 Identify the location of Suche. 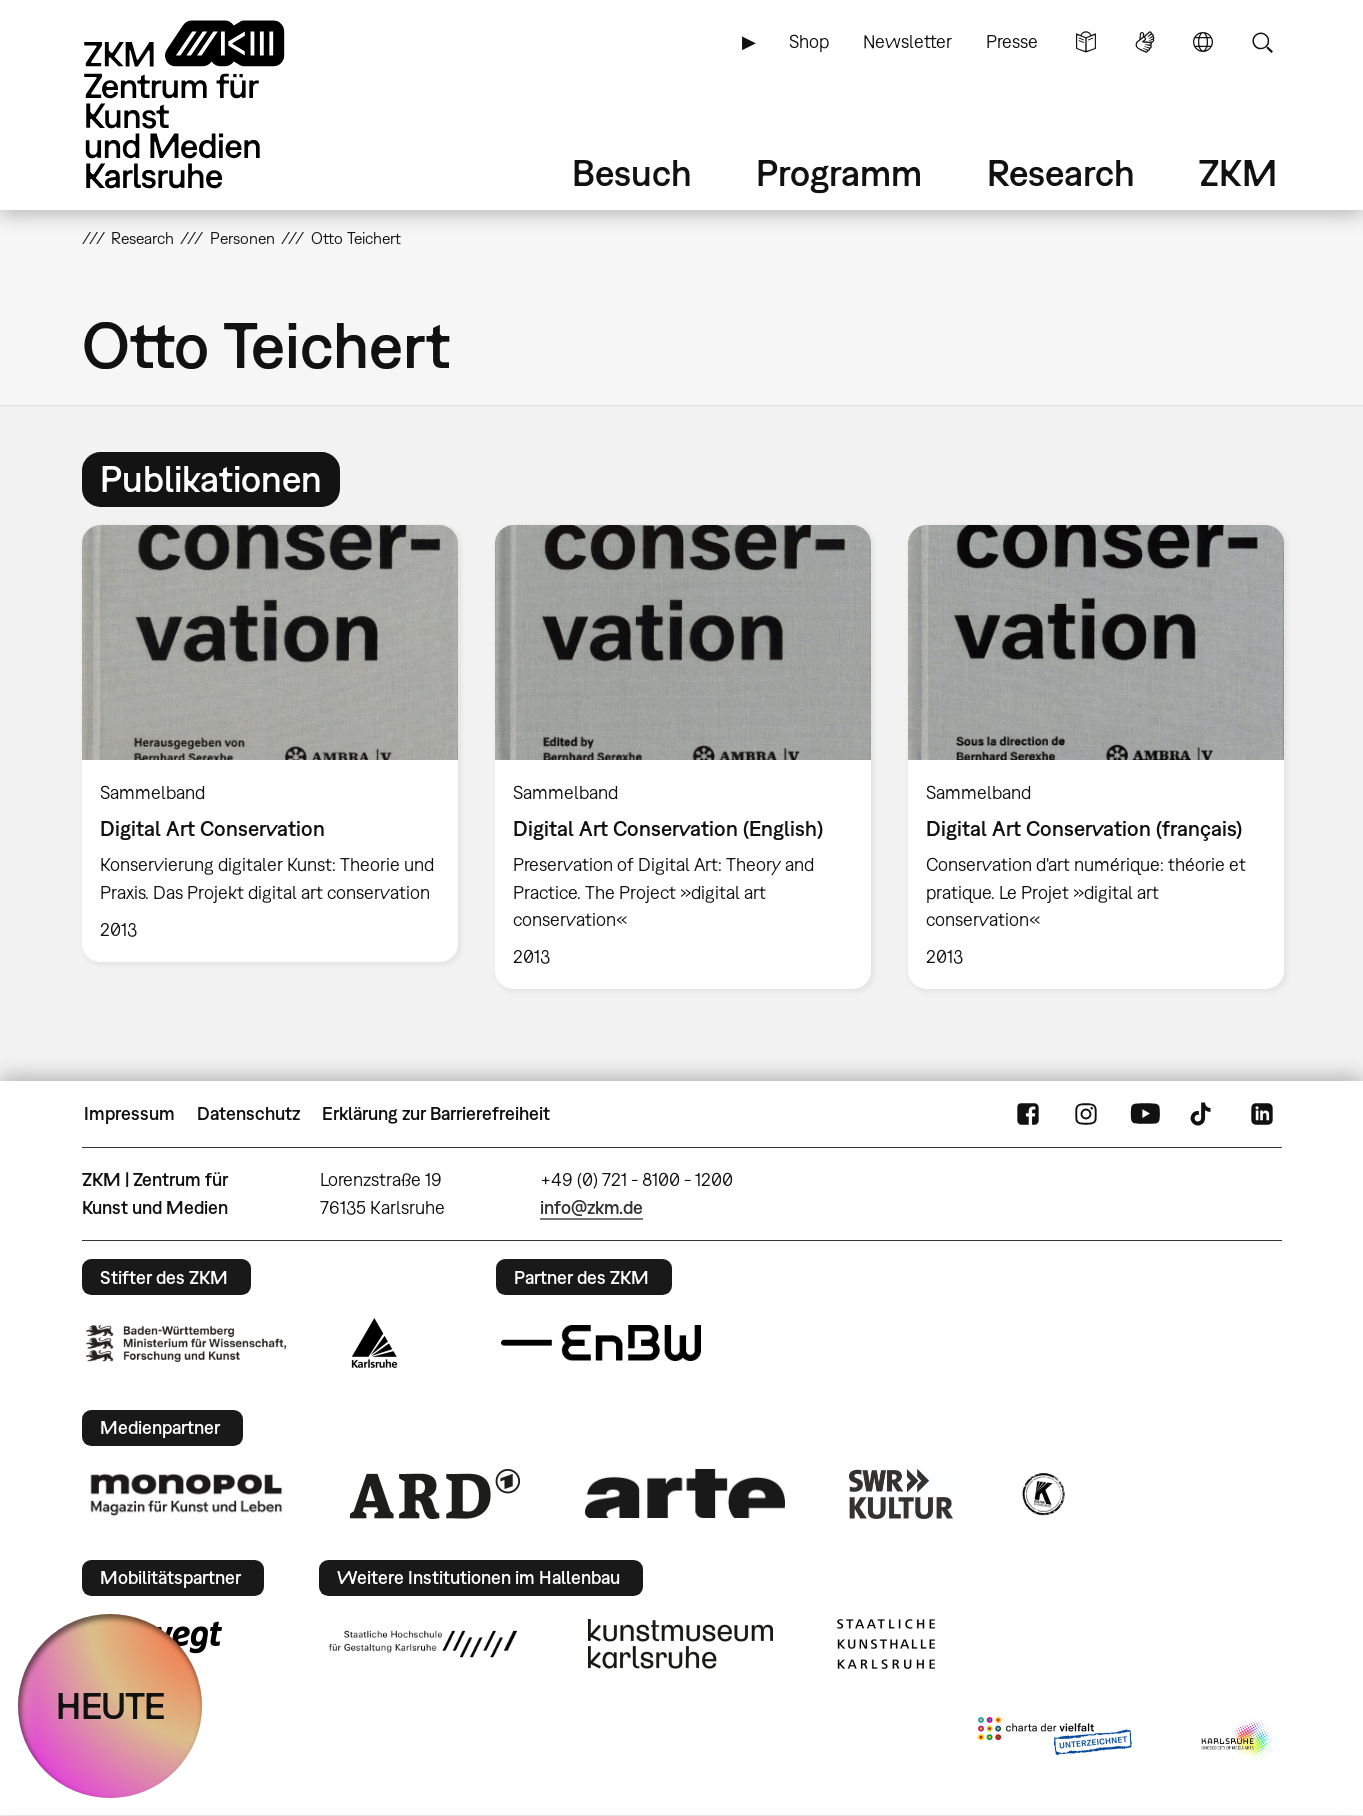
(1262, 42).